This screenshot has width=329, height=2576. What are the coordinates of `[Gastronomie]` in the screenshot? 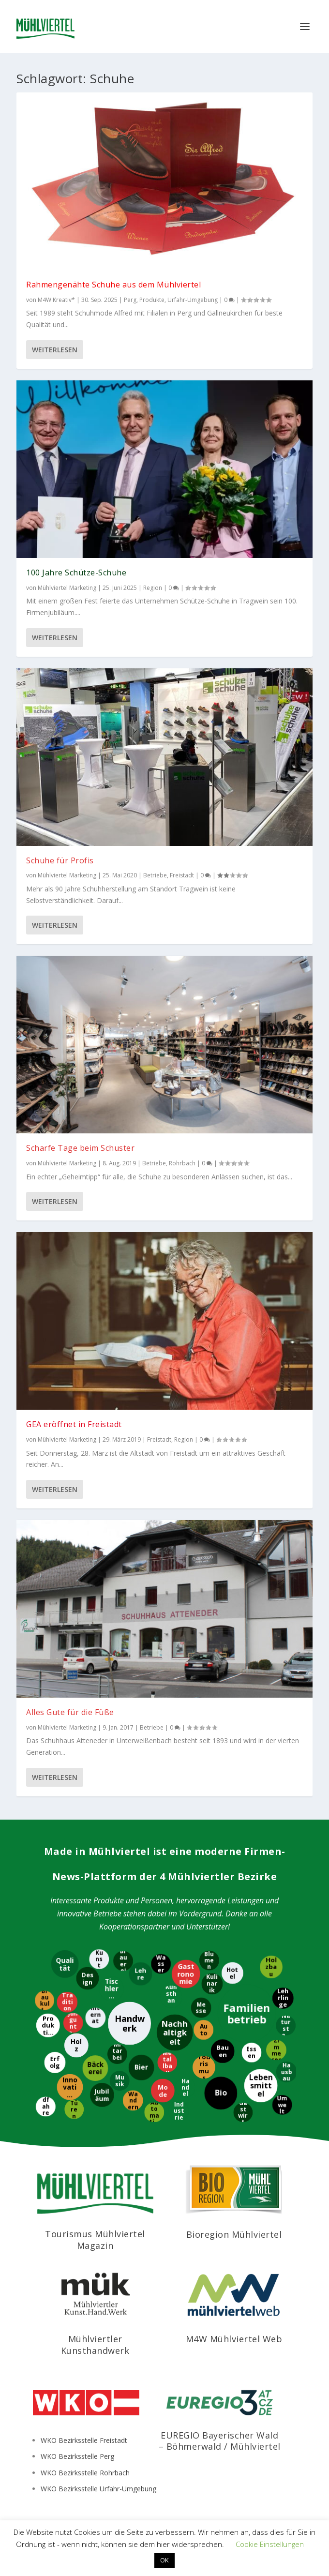 It's located at (185, 1974).